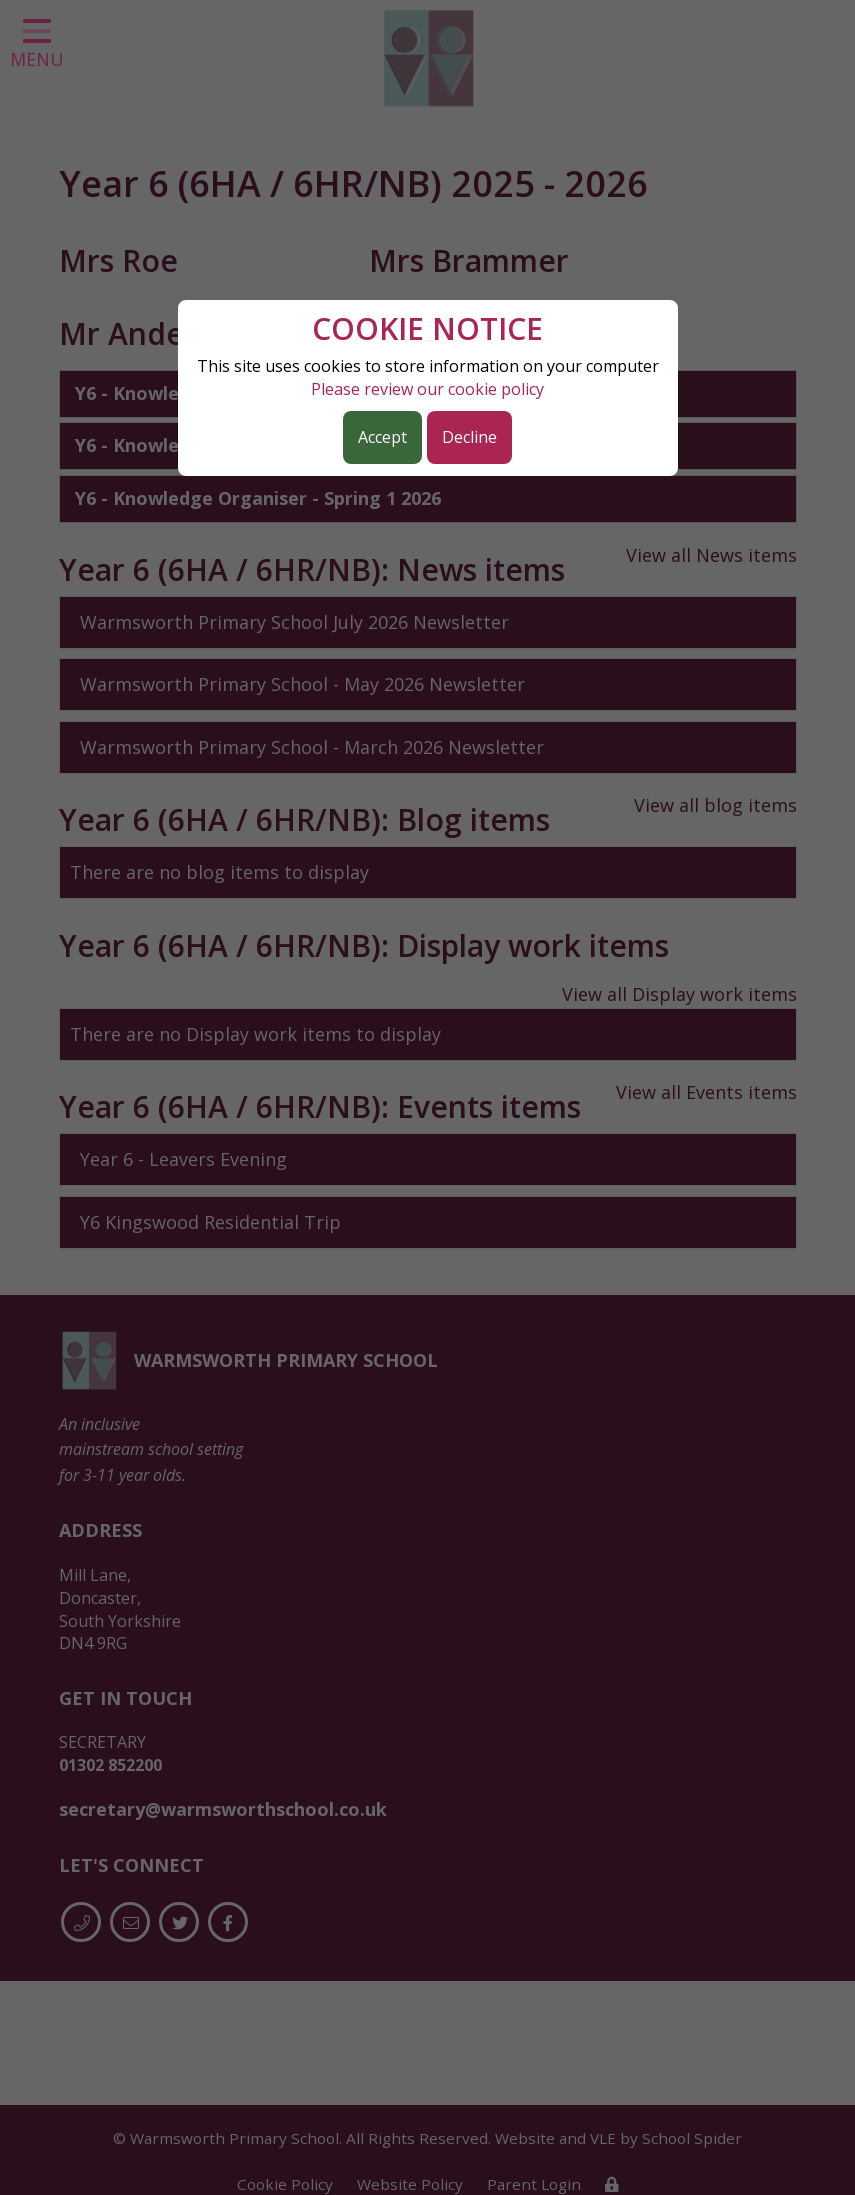 This screenshot has width=855, height=2195. I want to click on Decline, so click(469, 437).